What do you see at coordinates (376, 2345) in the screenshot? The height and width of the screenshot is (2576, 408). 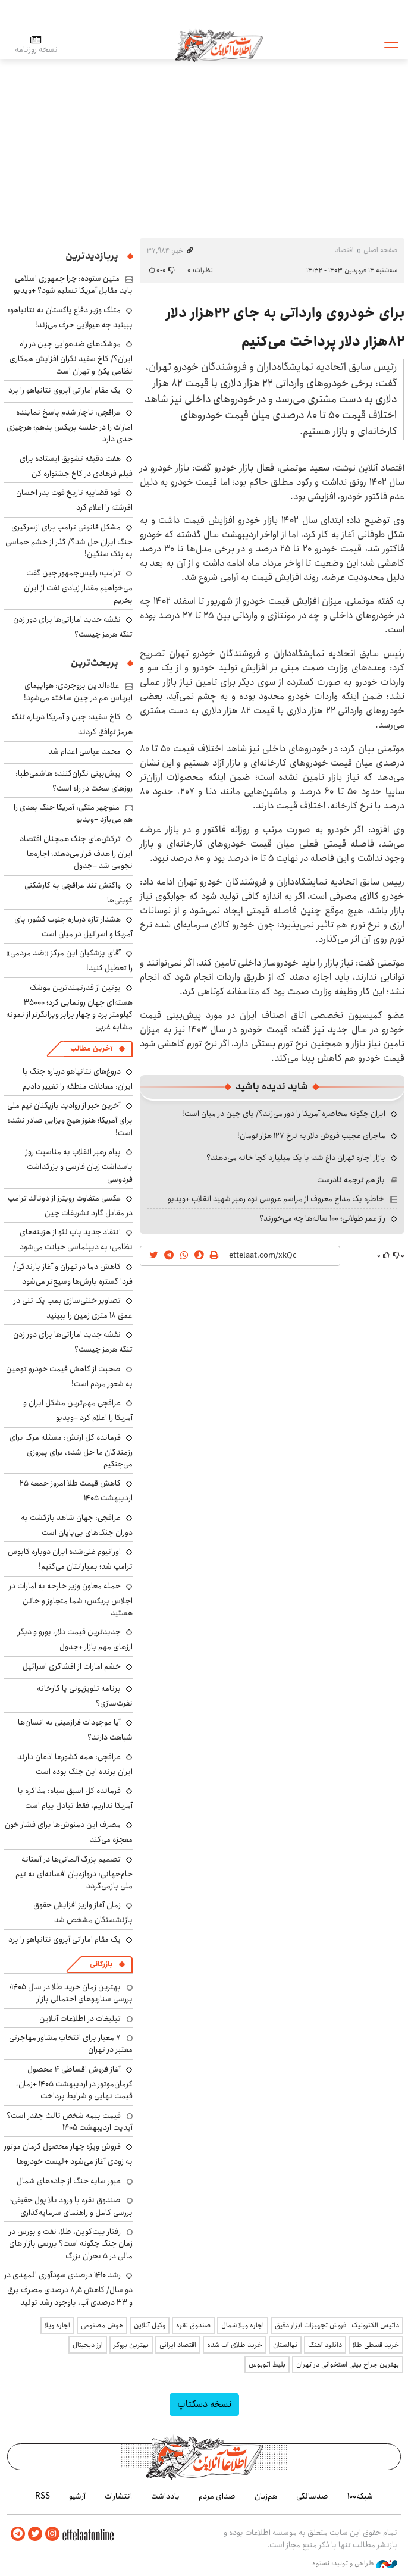 I see `خرید قسطی طلا` at bounding box center [376, 2345].